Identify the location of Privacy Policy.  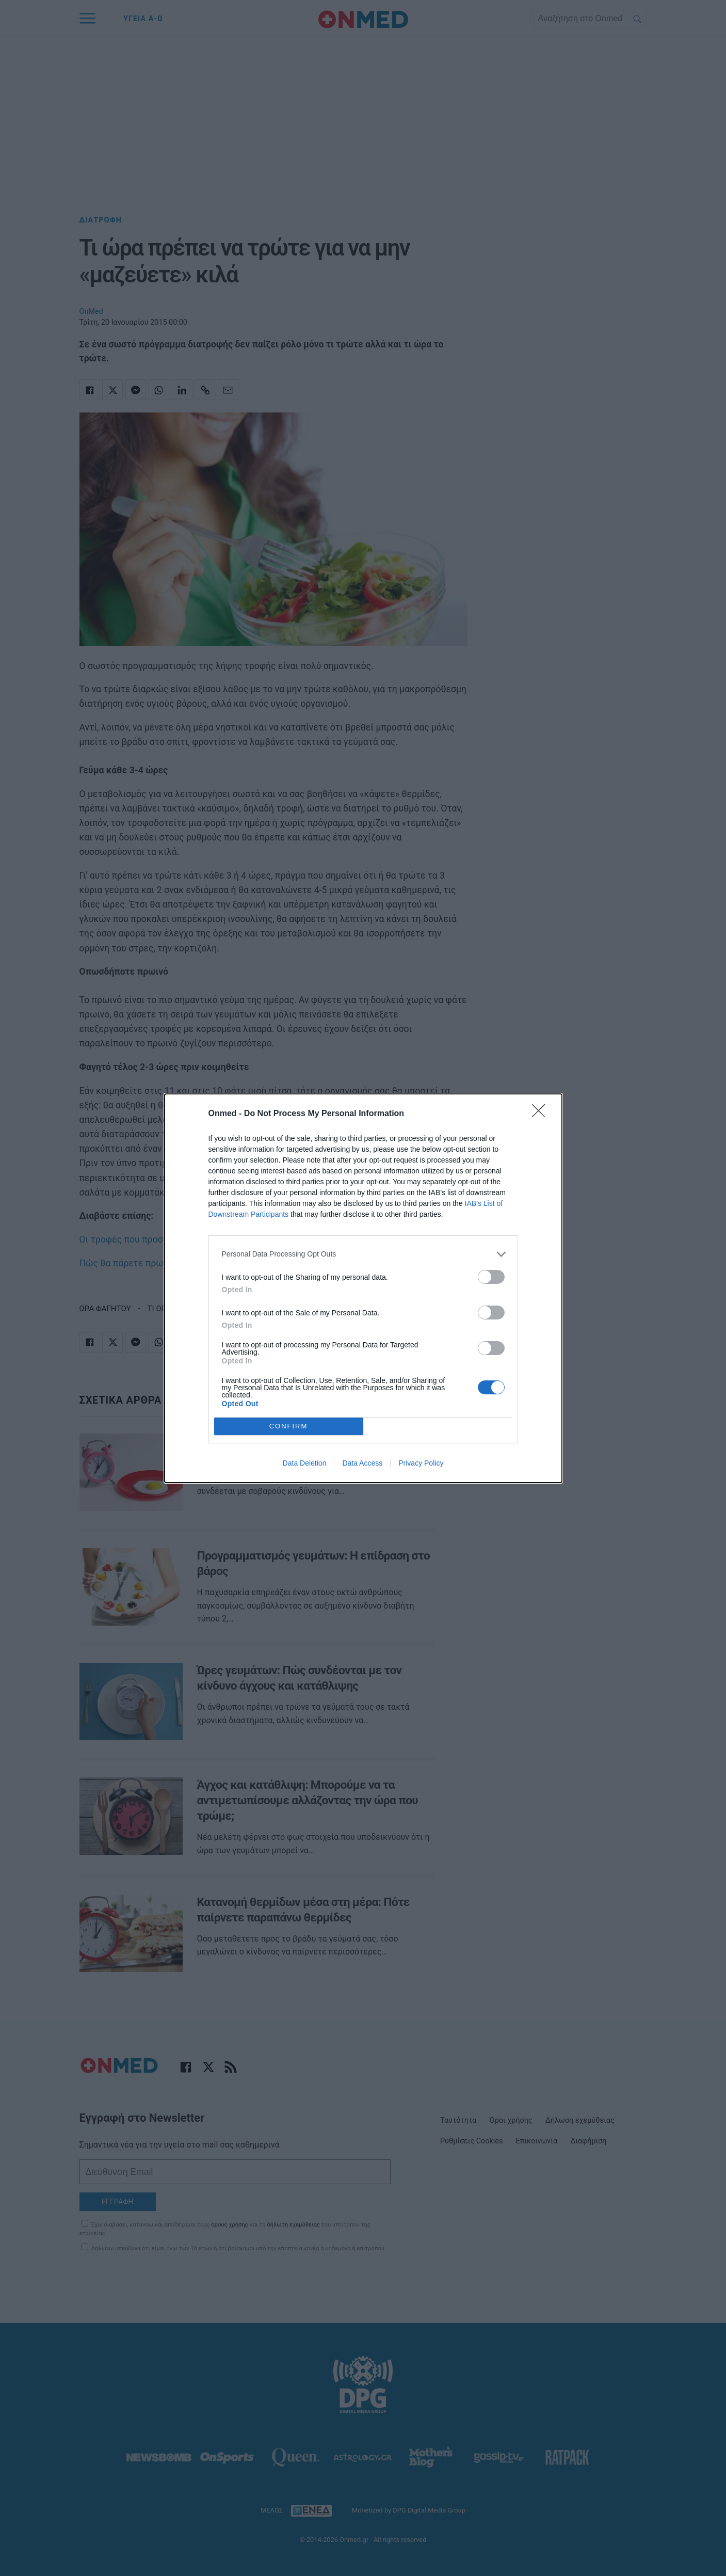
(420, 1463).